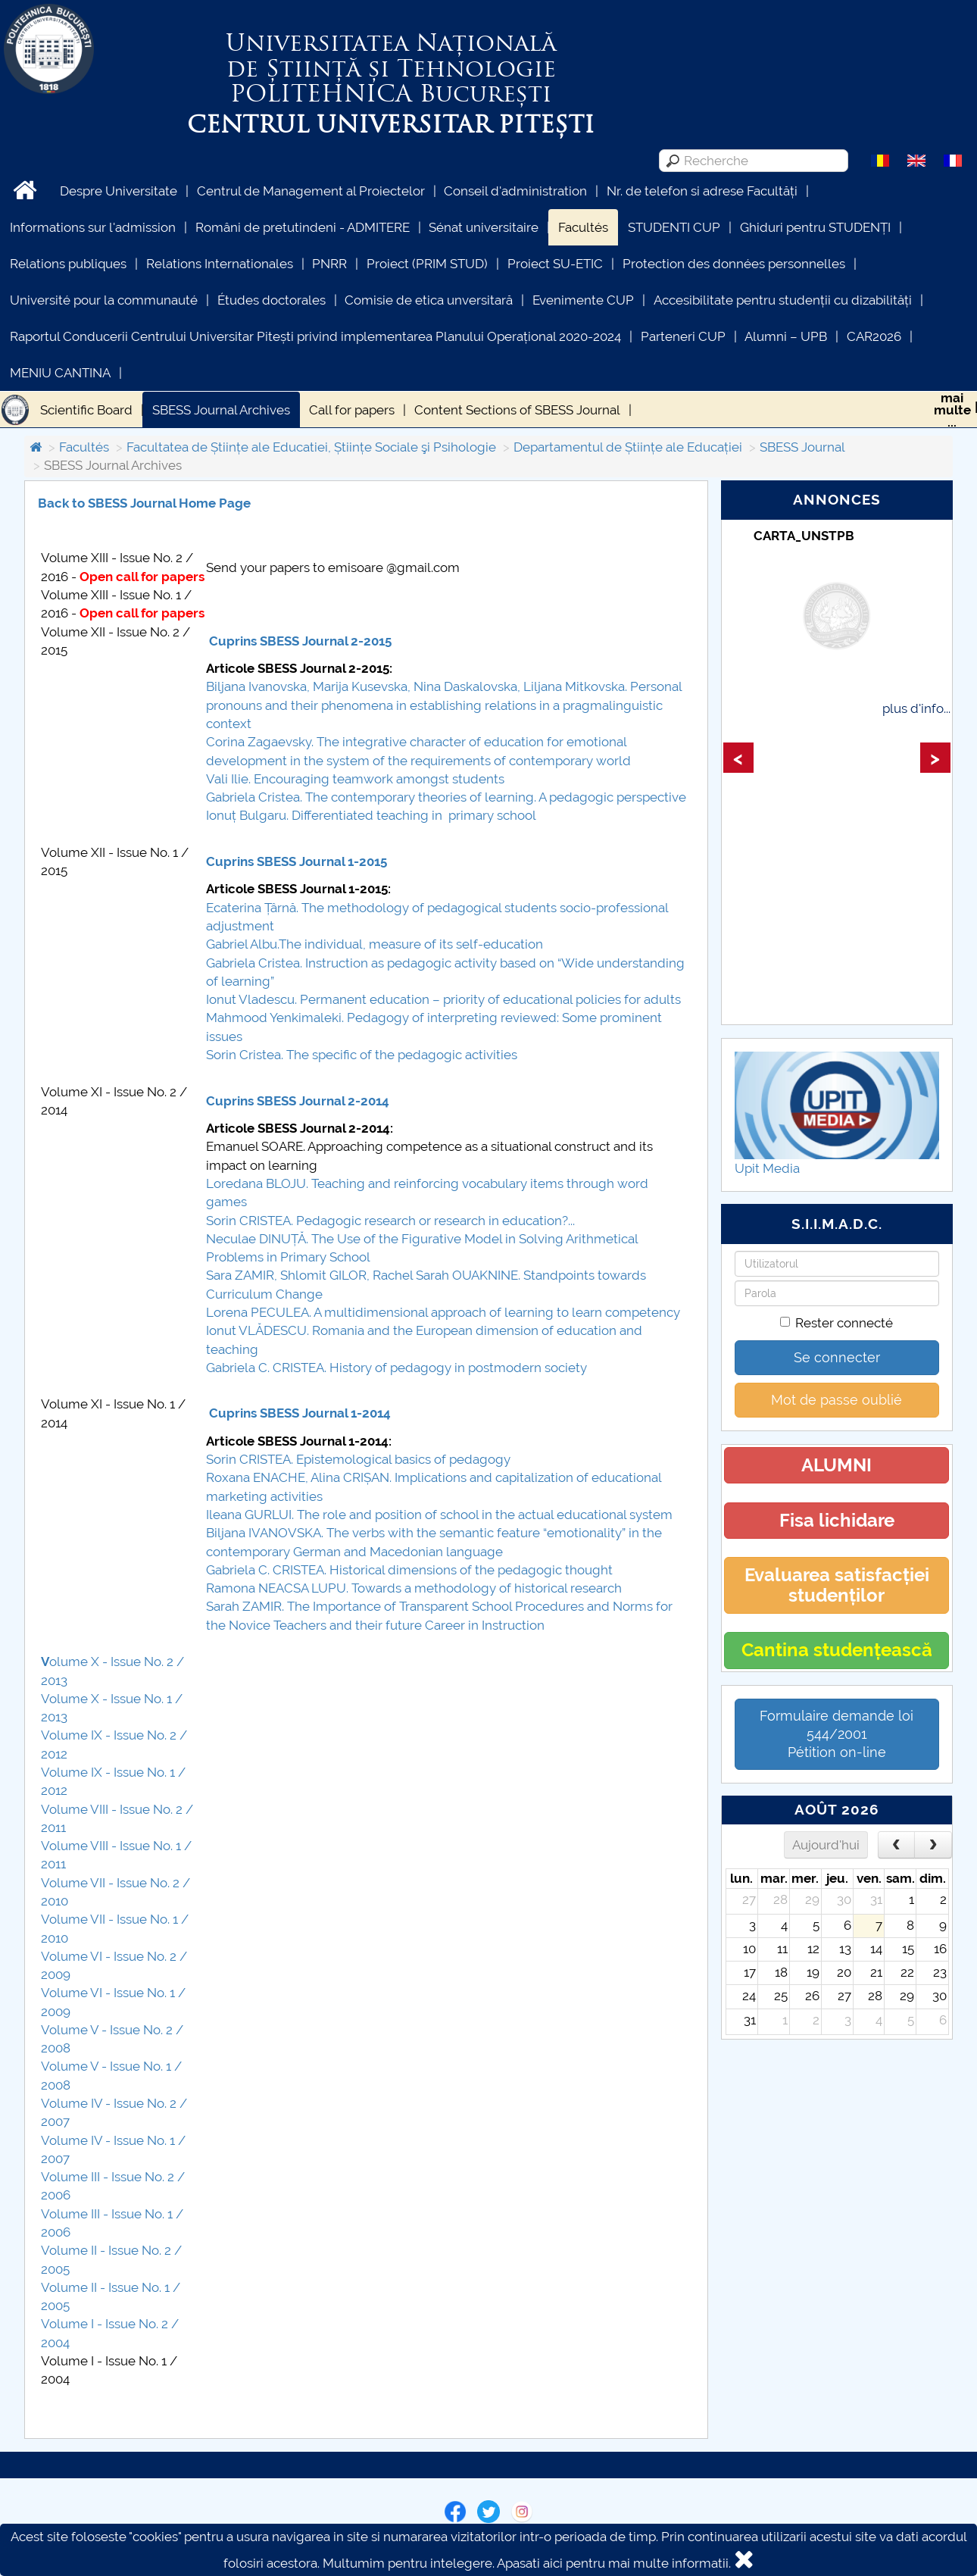 This screenshot has height=2576, width=977. What do you see at coordinates (916, 708) in the screenshot?
I see `plus d'info...` at bounding box center [916, 708].